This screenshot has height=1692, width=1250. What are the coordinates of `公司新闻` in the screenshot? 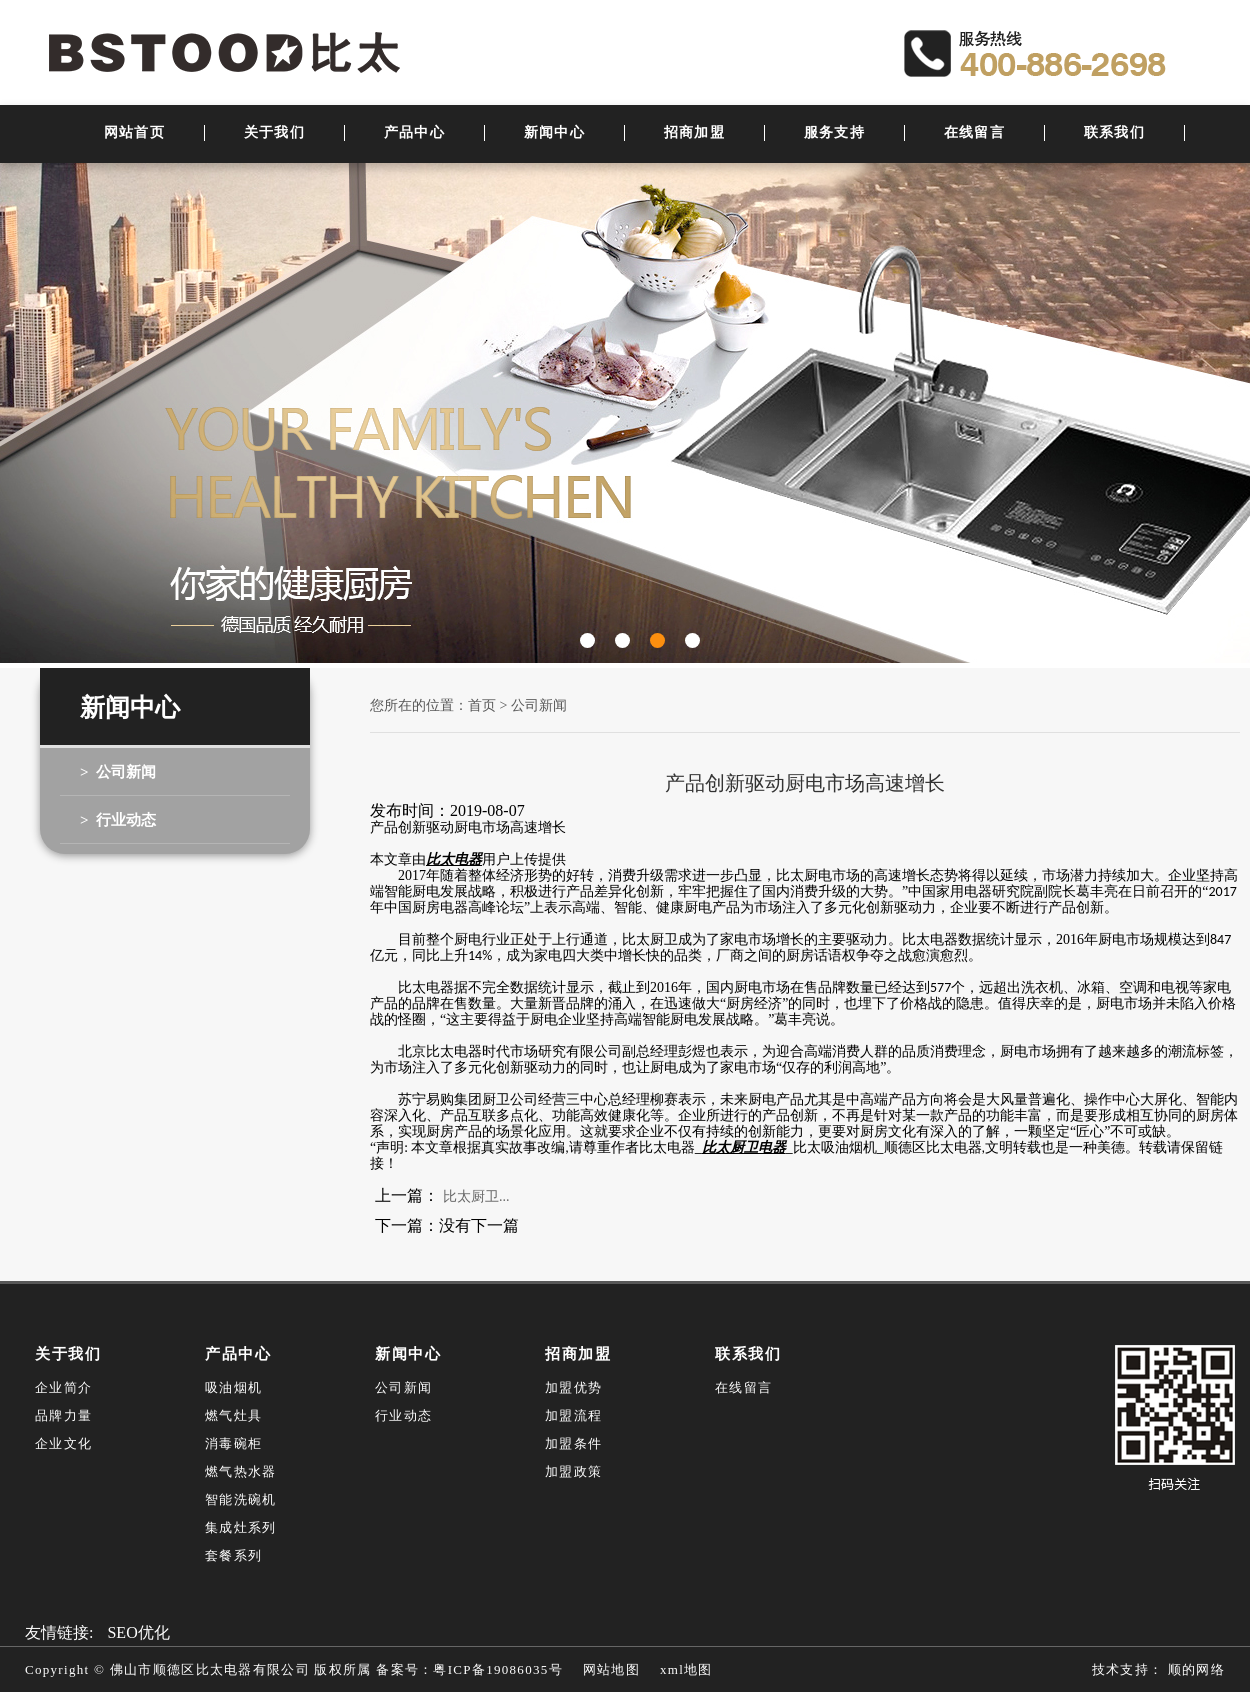 It's located at (539, 705).